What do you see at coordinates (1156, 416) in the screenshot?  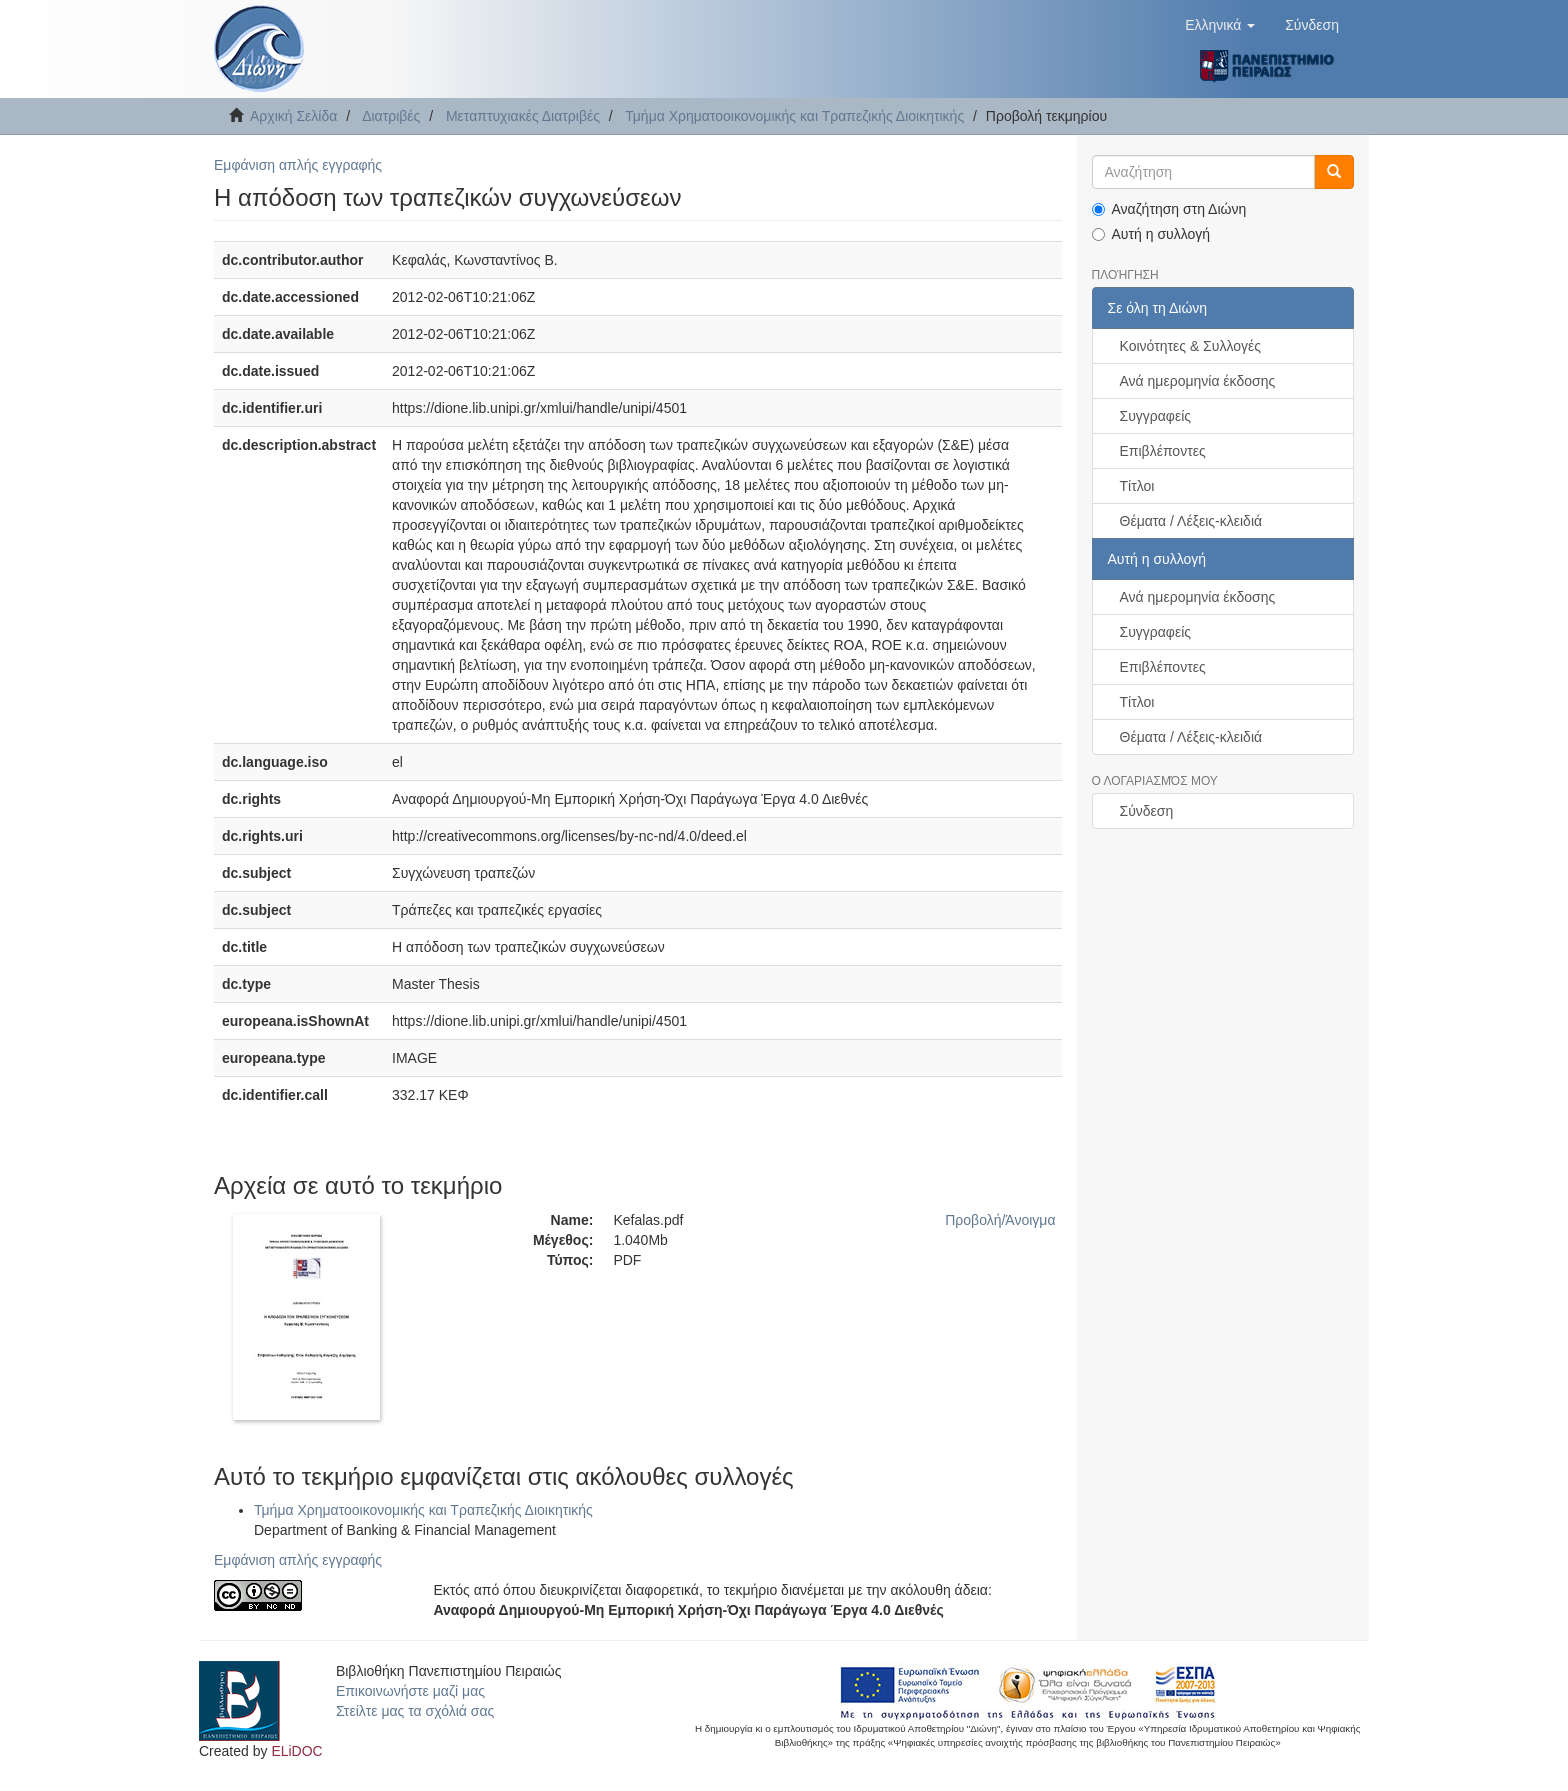 I see `Συγγραφείς` at bounding box center [1156, 416].